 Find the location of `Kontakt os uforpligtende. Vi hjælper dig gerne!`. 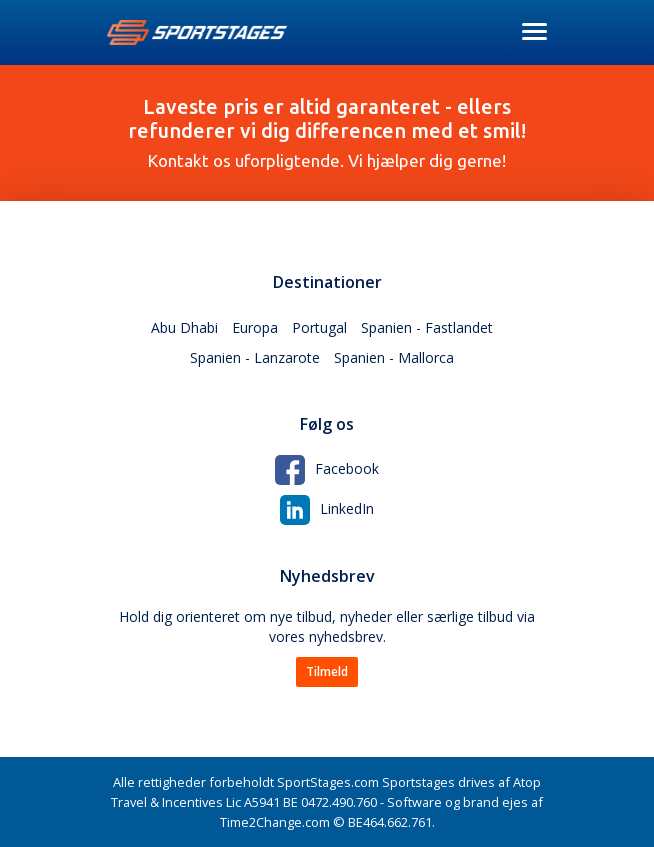

Kontakt os uforpligtende. Vi hjælper dig gerne! is located at coordinates (327, 132).